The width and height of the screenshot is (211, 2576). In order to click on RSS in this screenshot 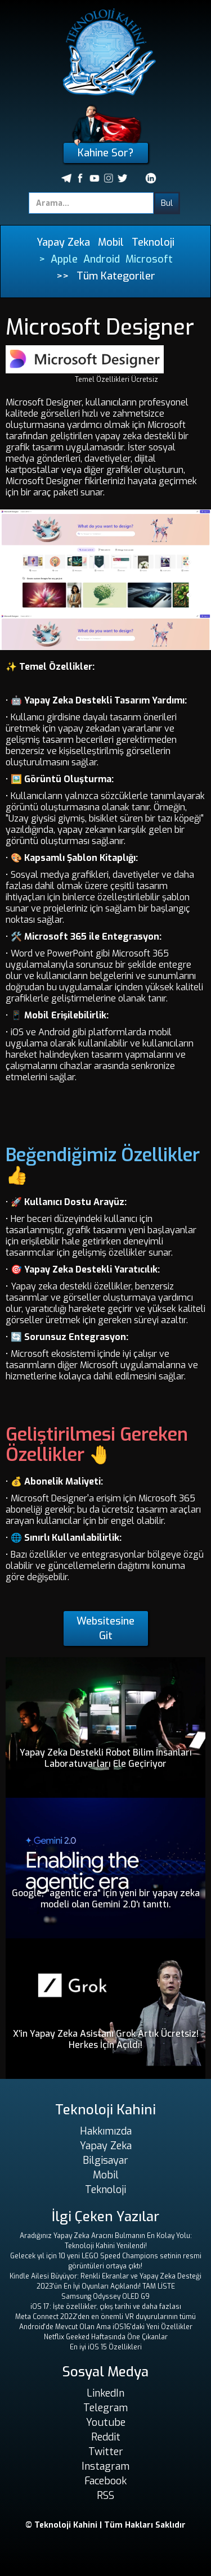, I will do `click(105, 2495)`.